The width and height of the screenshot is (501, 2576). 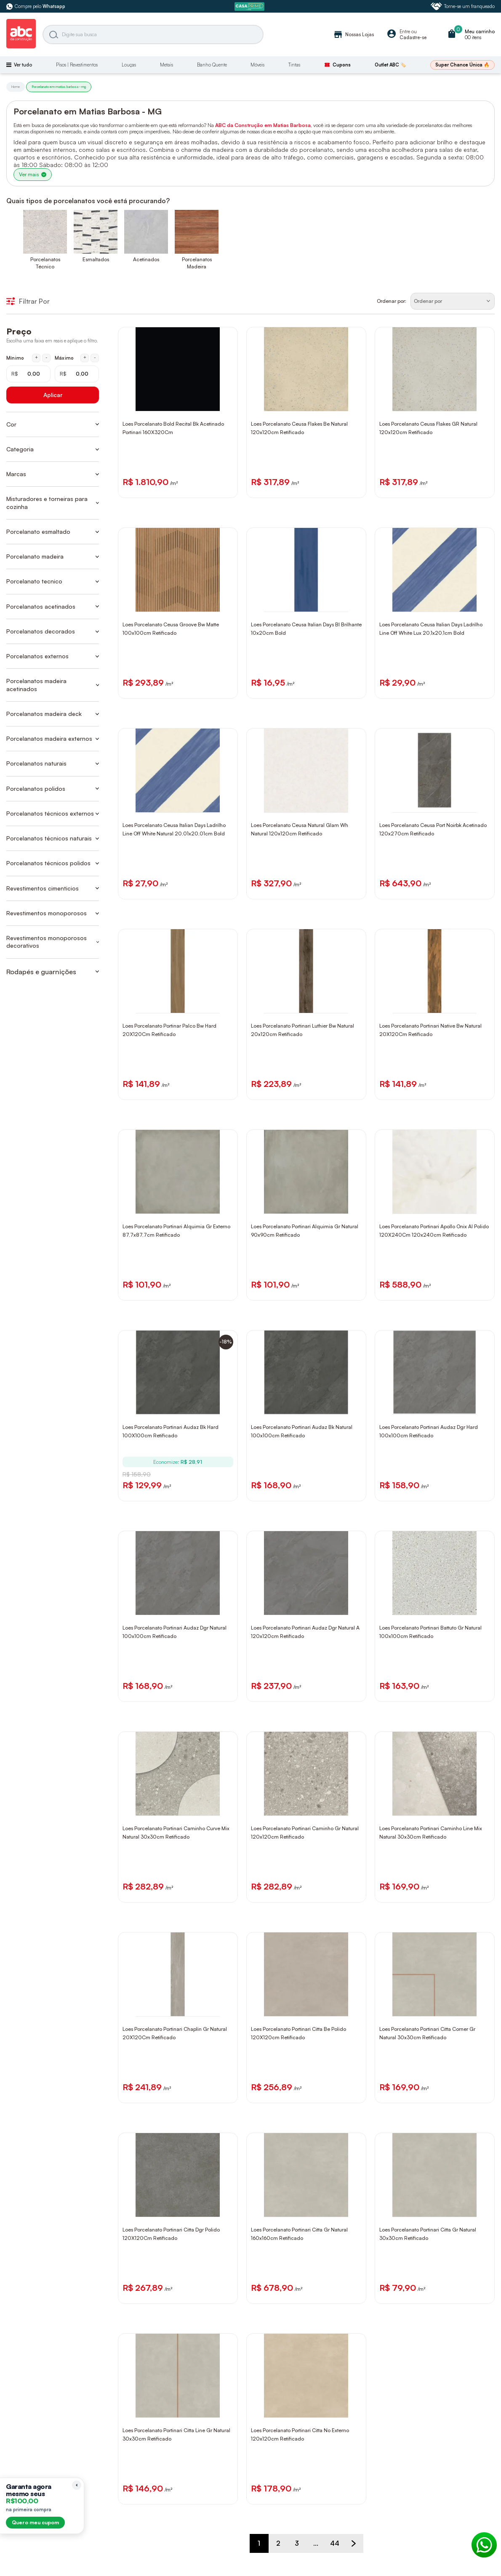 I want to click on [Recolher lembrete], so click(x=76, y=2485).